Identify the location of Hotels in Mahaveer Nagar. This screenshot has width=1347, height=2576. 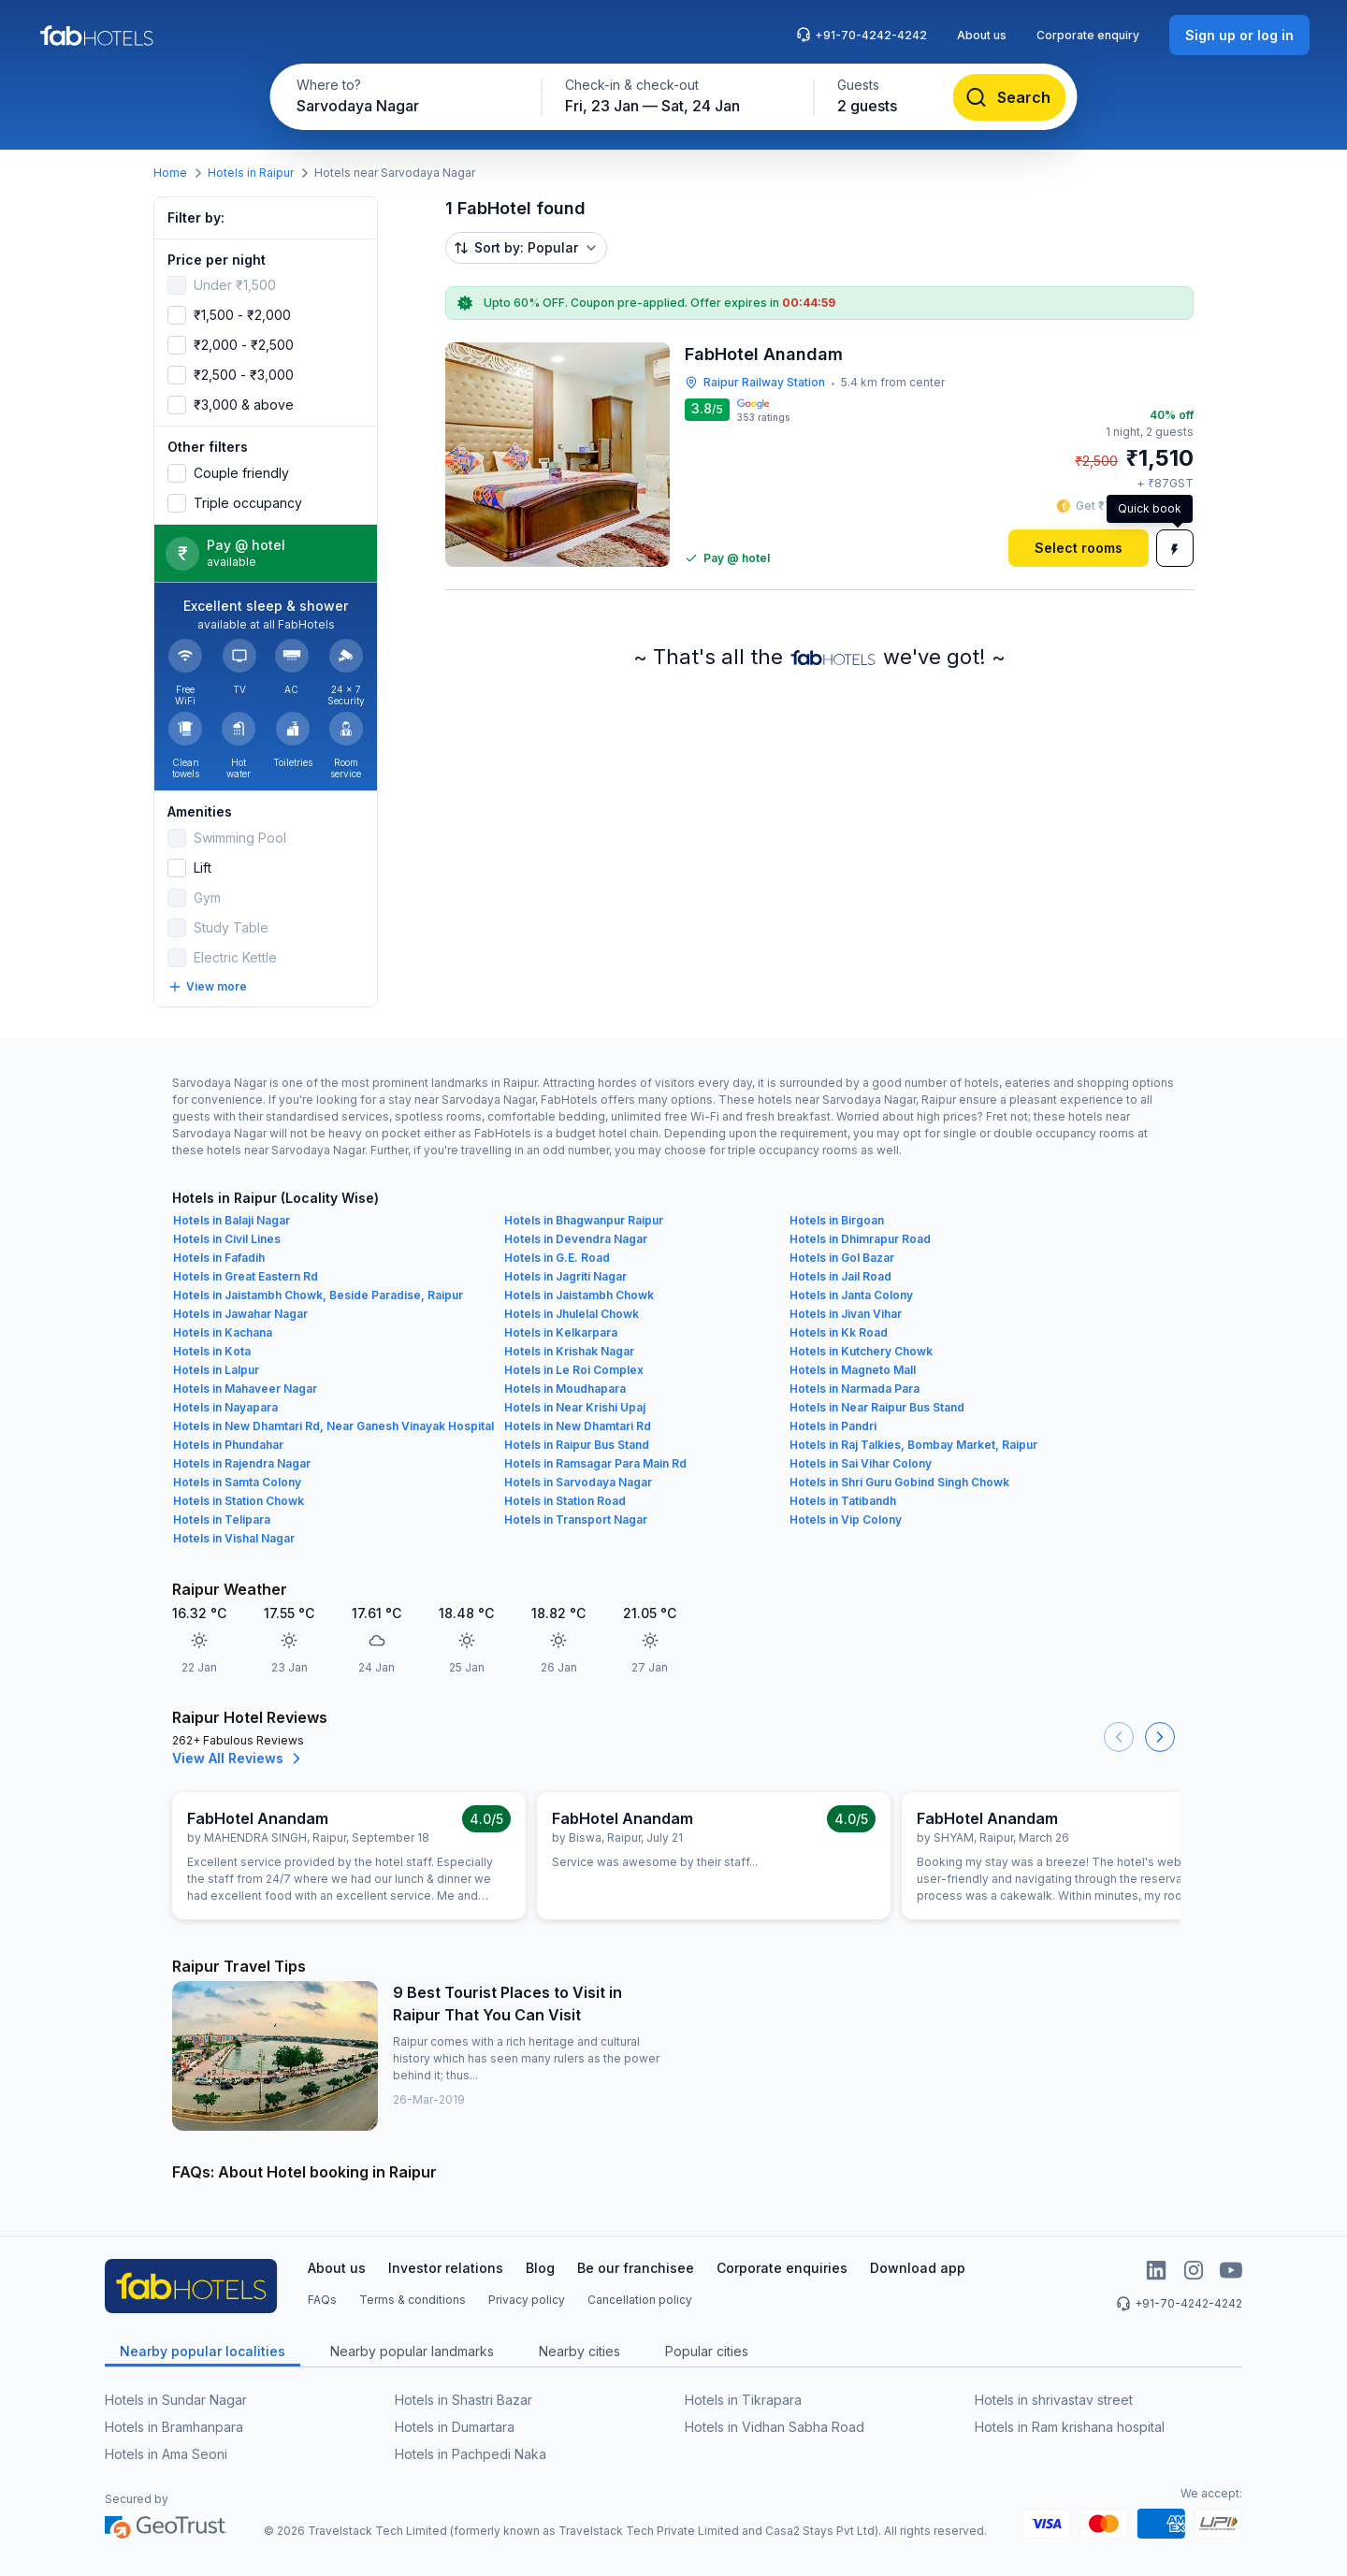
(245, 1389).